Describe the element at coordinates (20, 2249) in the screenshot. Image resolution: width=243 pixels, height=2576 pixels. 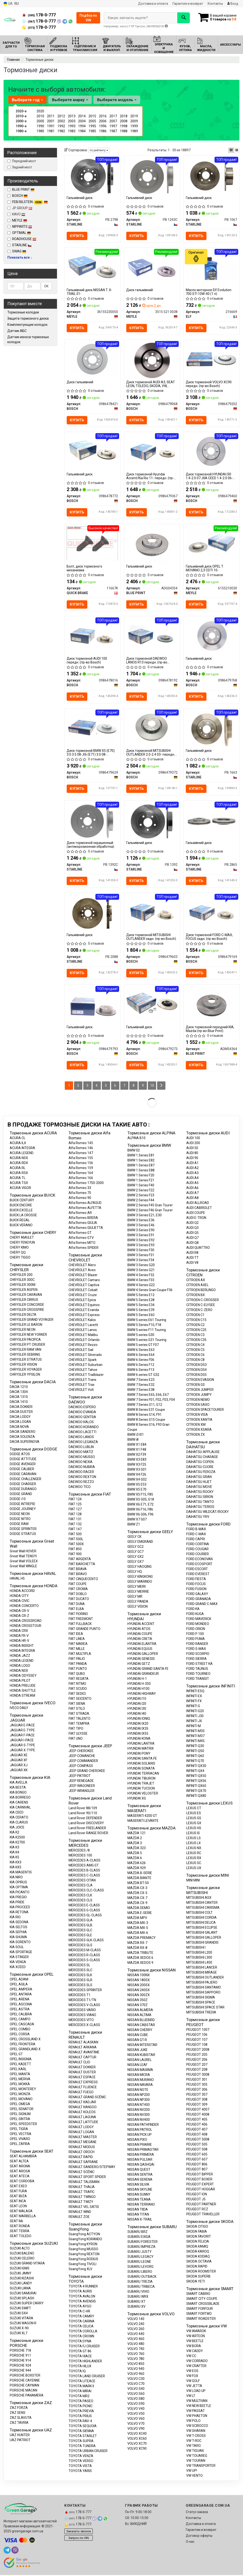
I see `SUZUKI ALTO` at that location.